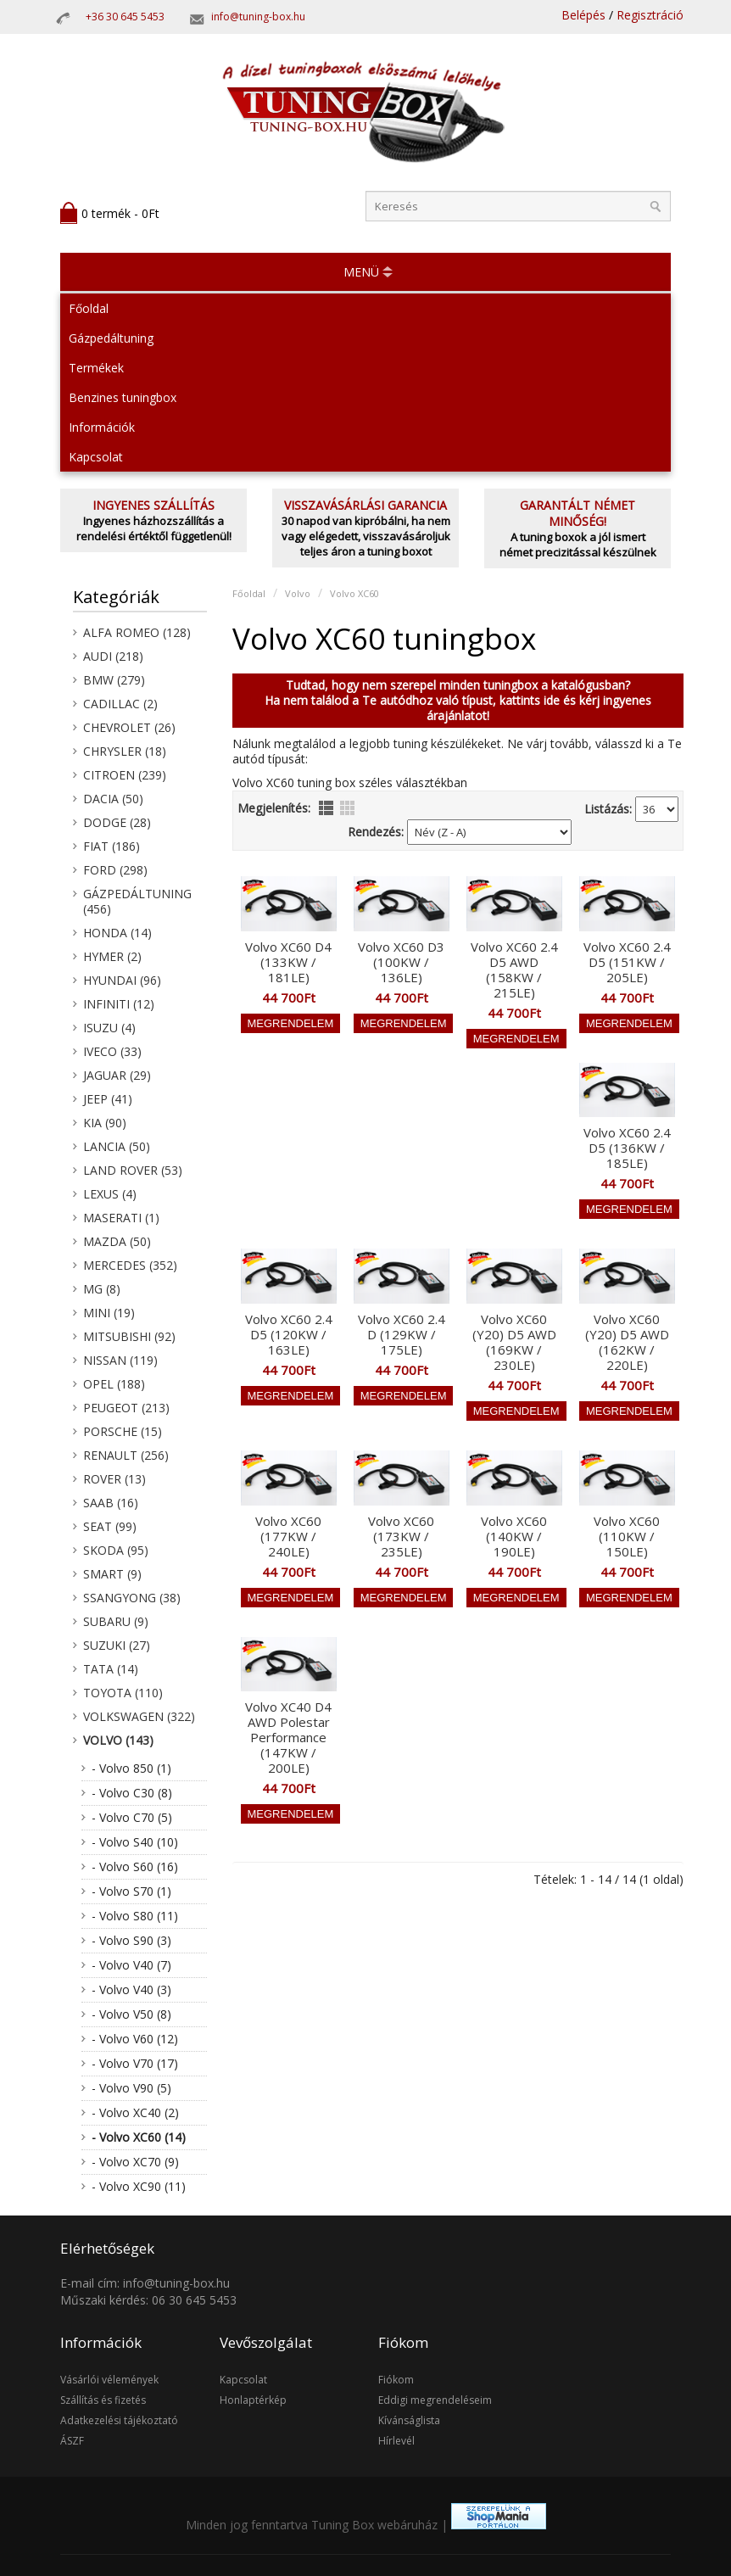  What do you see at coordinates (104, 1123) in the screenshot?
I see `KIA (90)` at bounding box center [104, 1123].